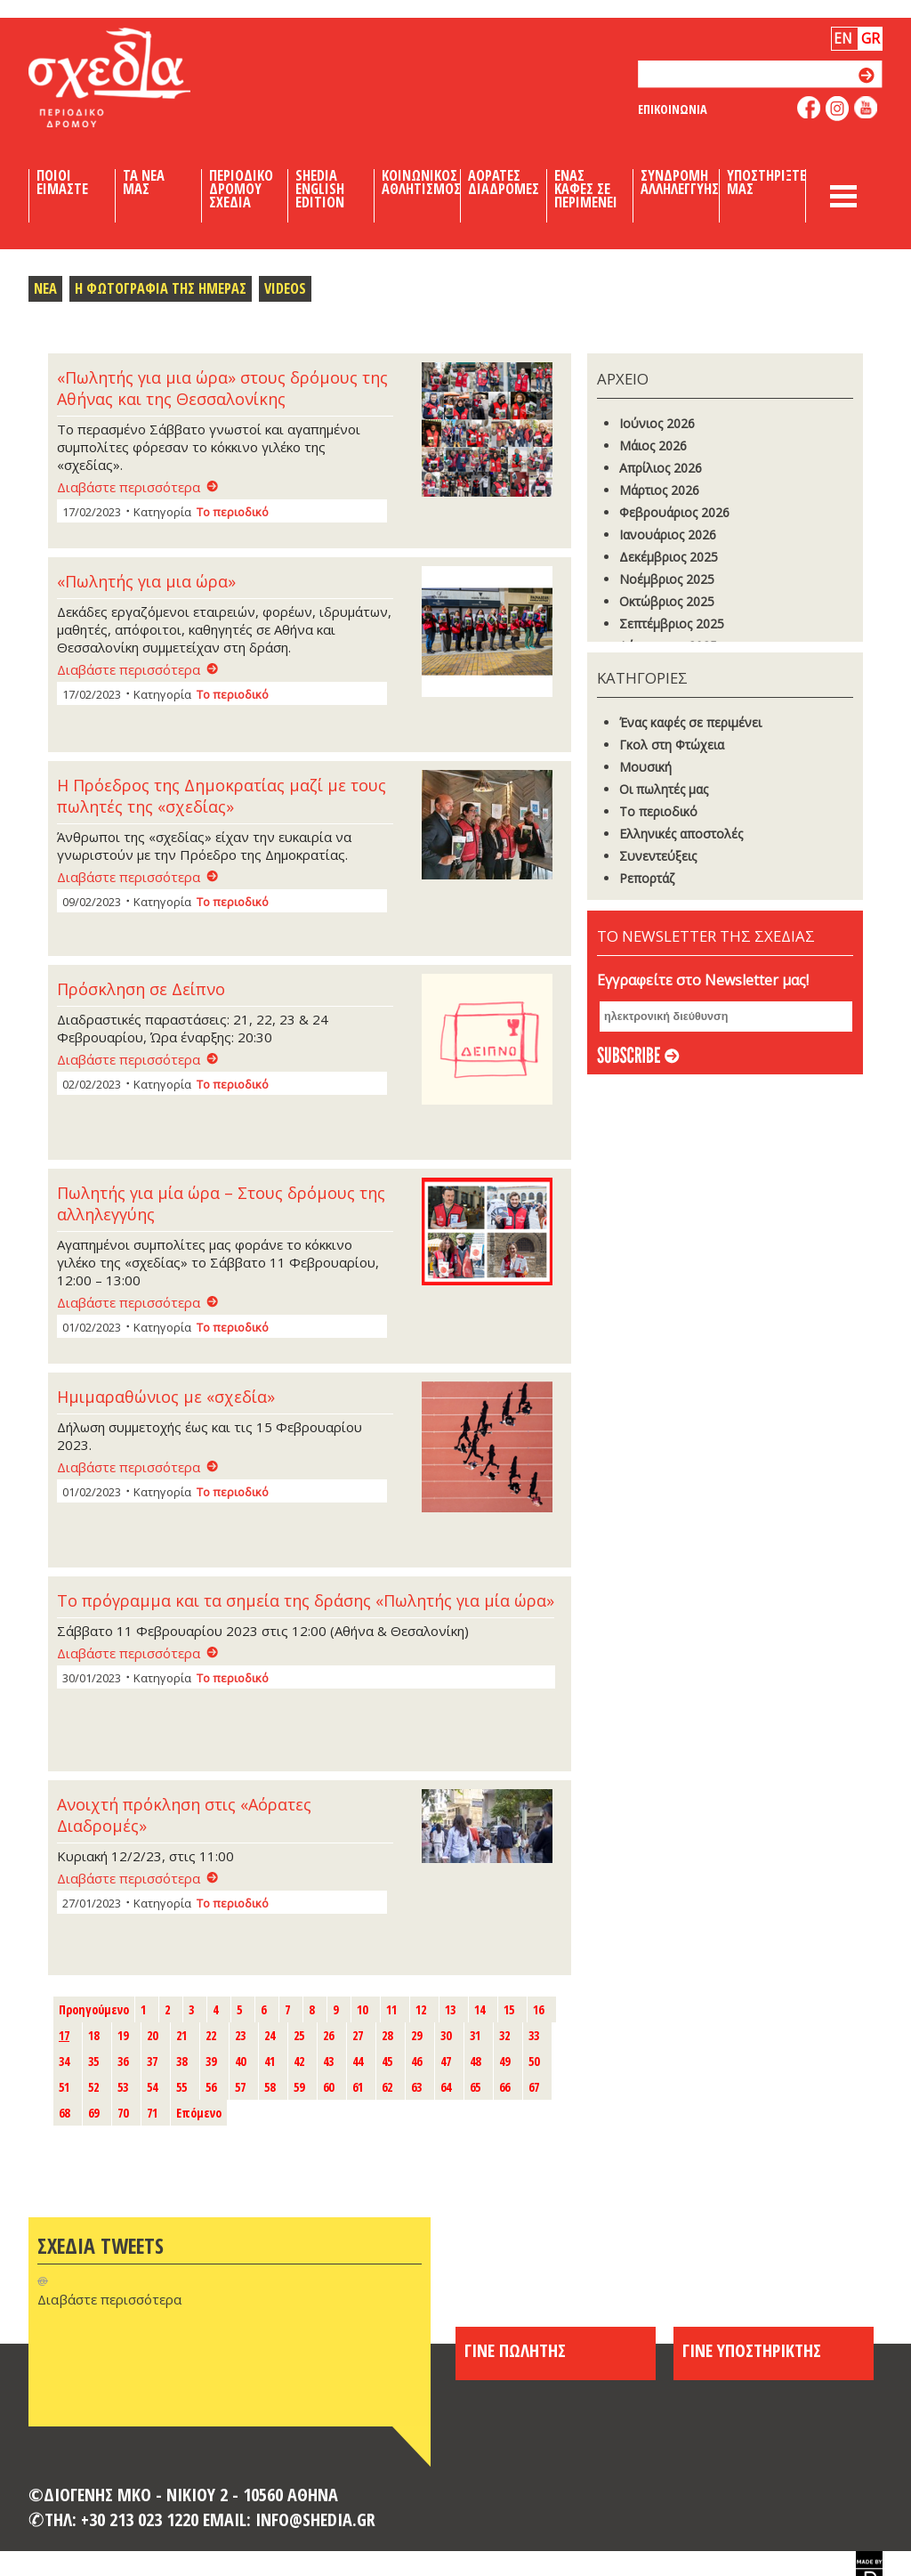 The height and width of the screenshot is (2576, 911). What do you see at coordinates (199, 2112) in the screenshot?
I see `Επόμενο` at bounding box center [199, 2112].